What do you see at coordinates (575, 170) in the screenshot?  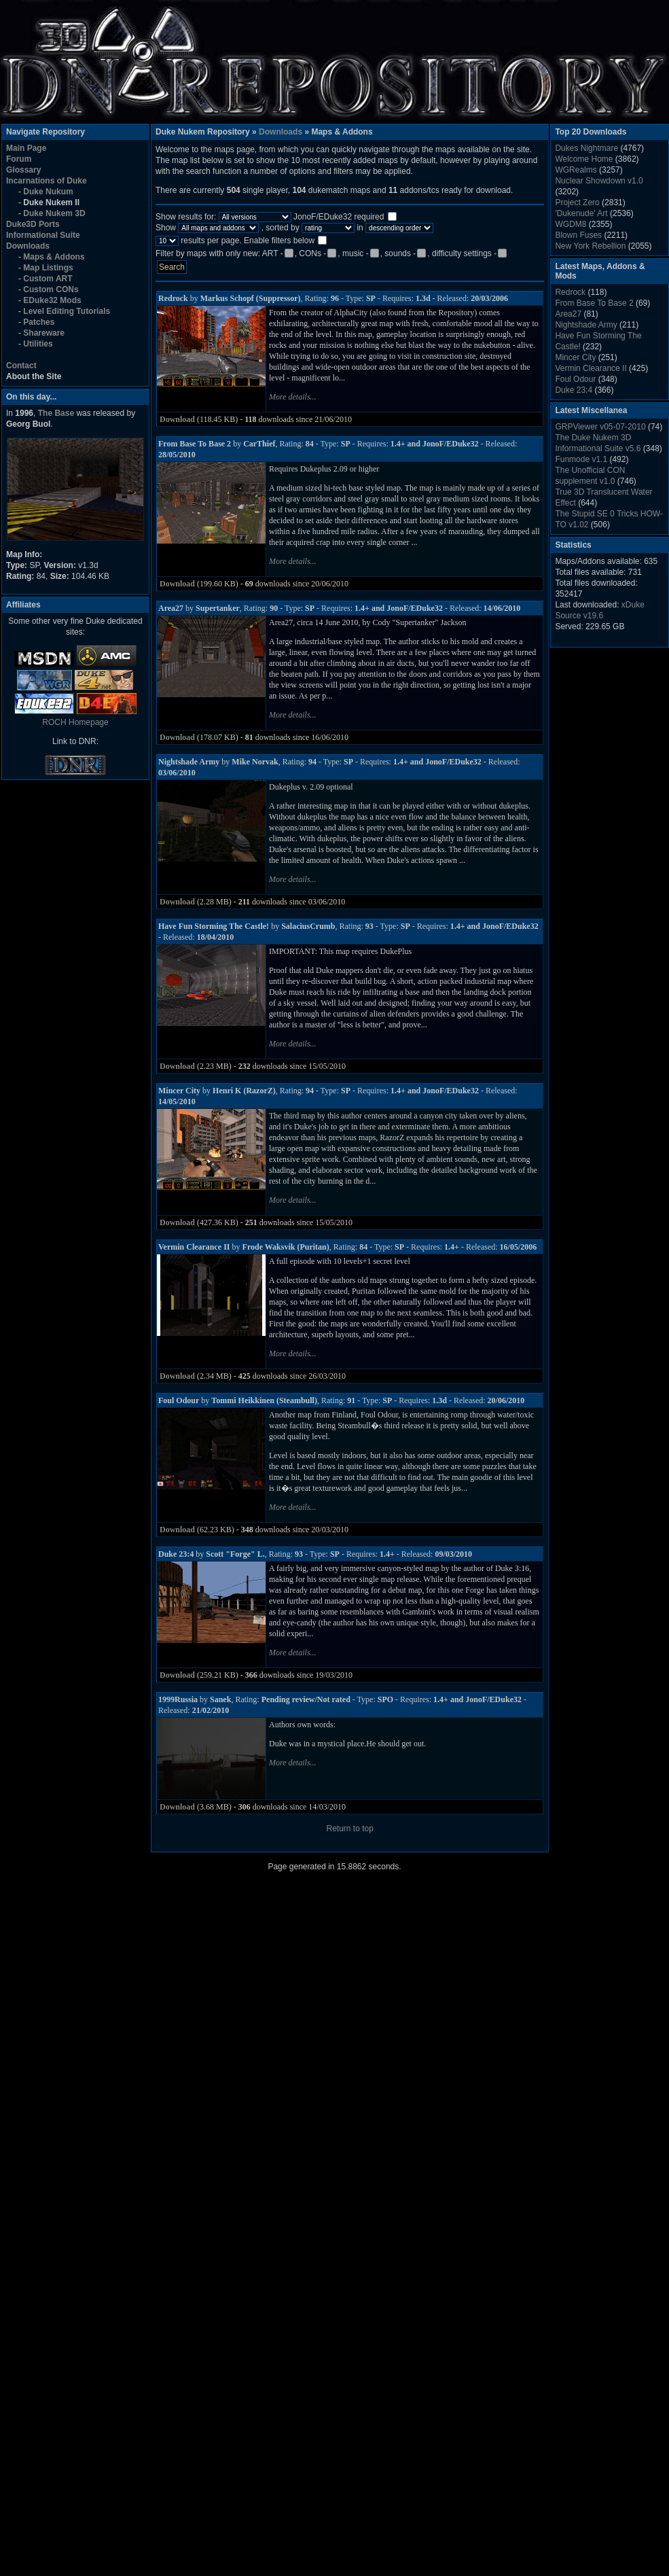 I see `WGRealms` at bounding box center [575, 170].